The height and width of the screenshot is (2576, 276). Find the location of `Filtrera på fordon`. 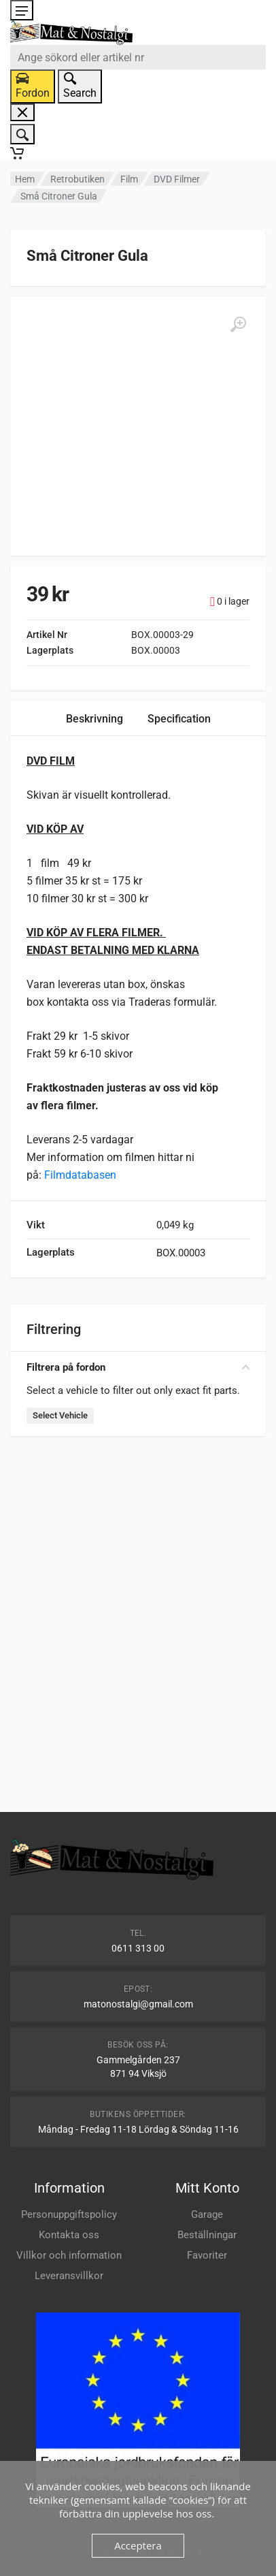

Filtrera på fordon is located at coordinates (138, 1367).